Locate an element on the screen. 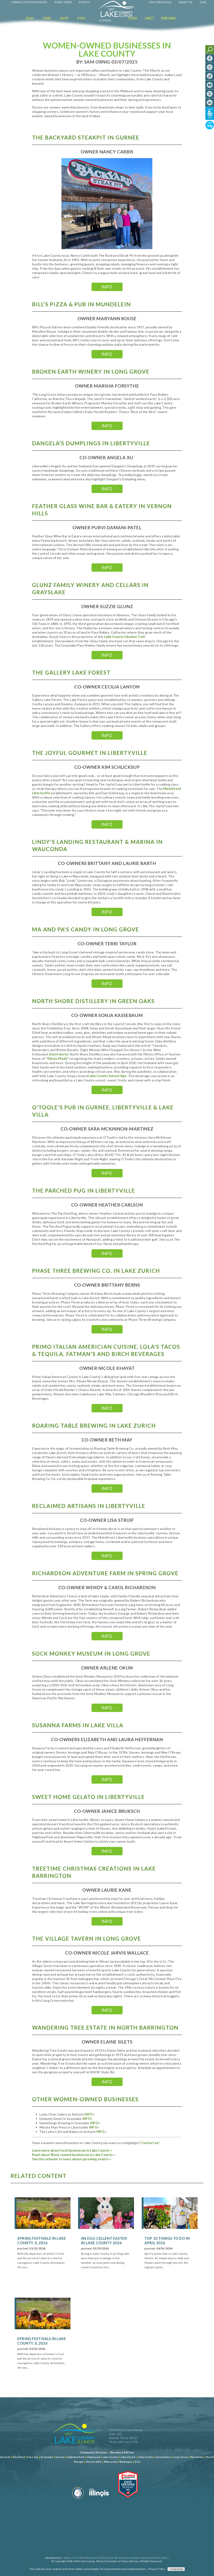 This screenshot has width=214, height=2576. [Read more about Community Partners] is located at coordinates (94, 2452).